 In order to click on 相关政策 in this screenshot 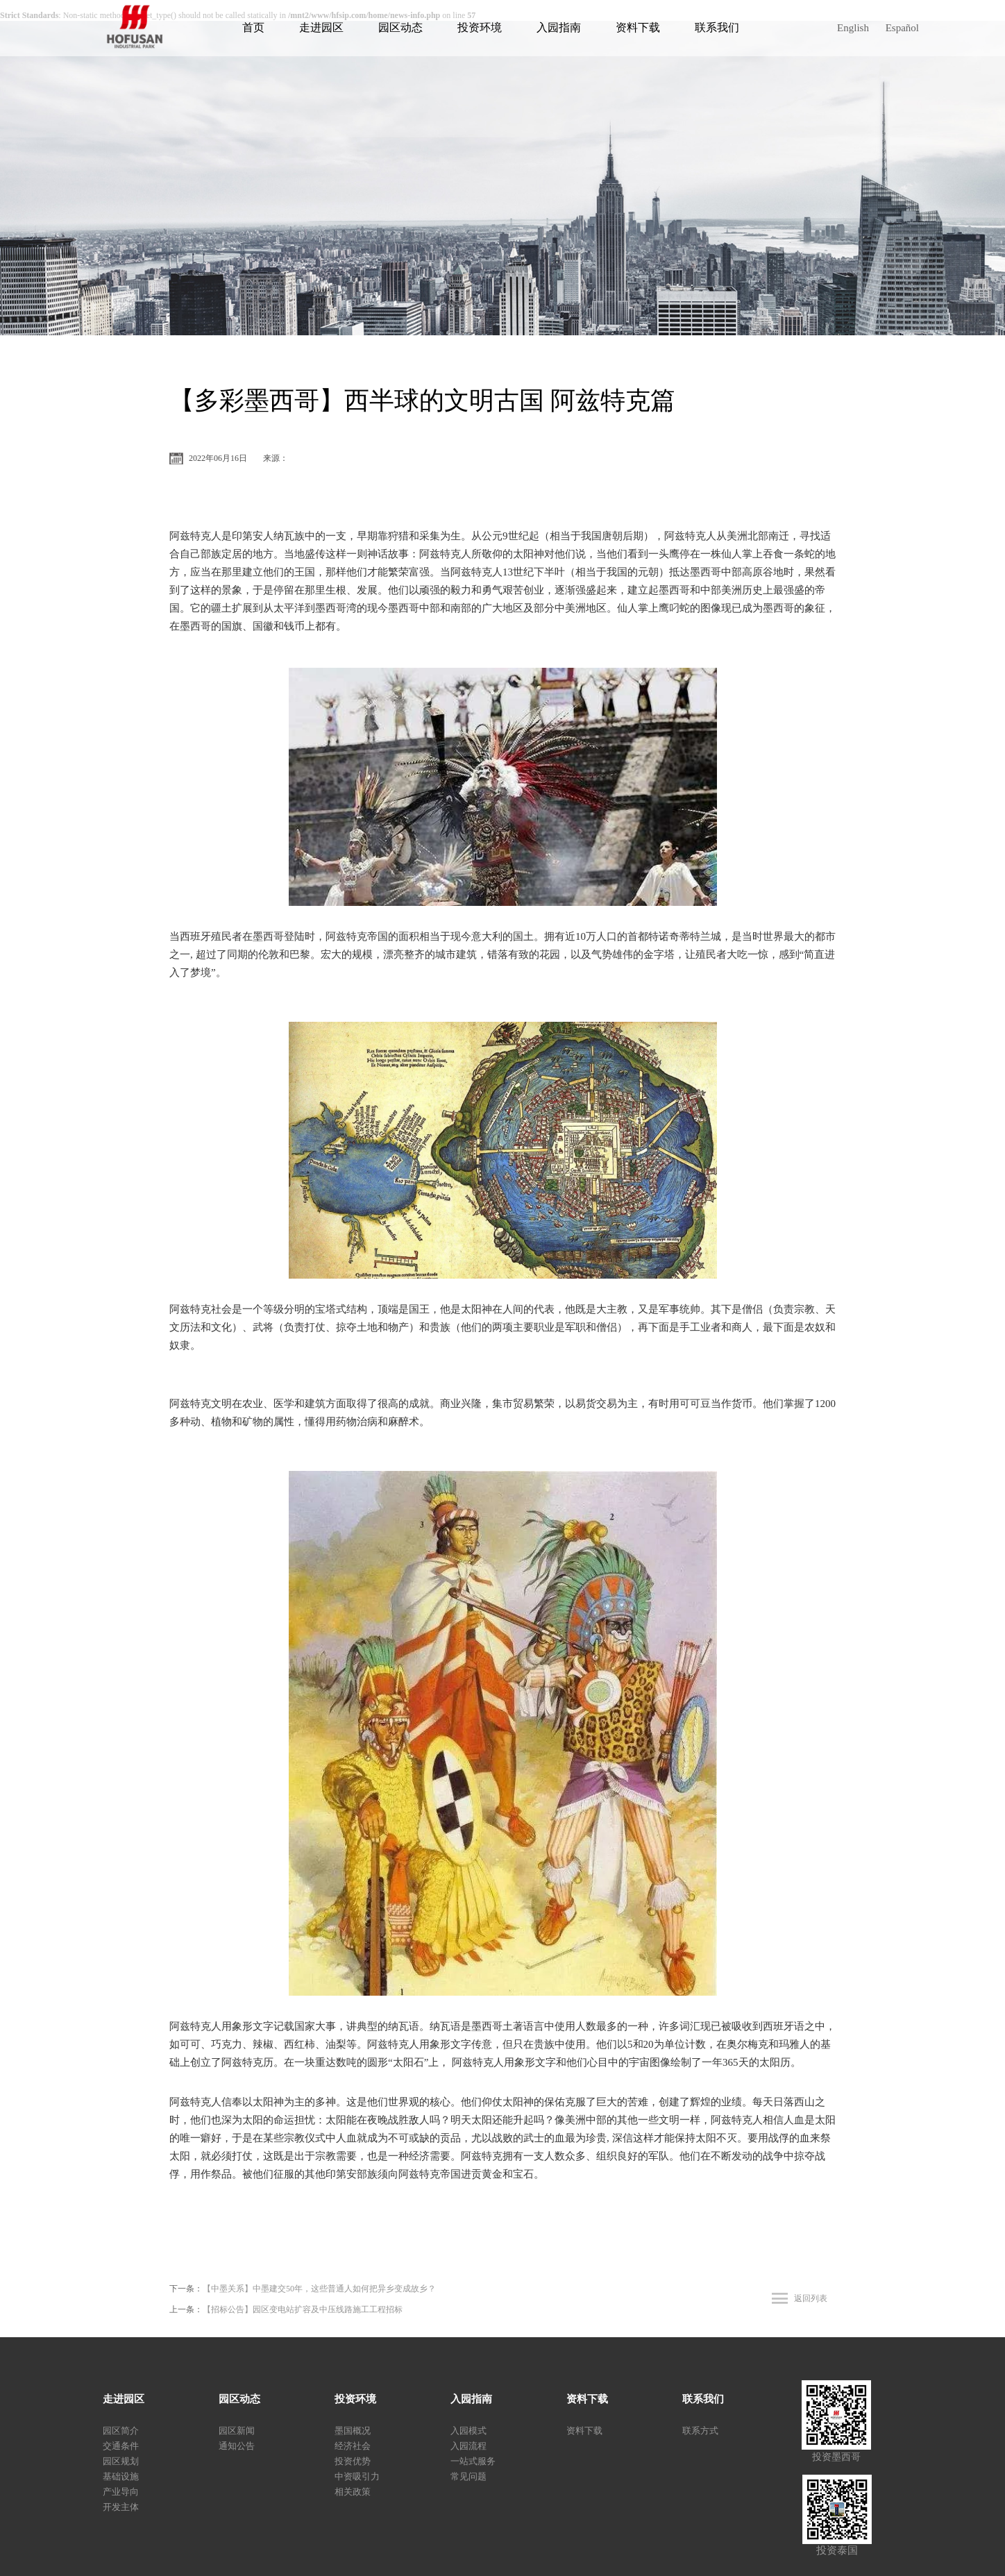, I will do `click(353, 2491)`.